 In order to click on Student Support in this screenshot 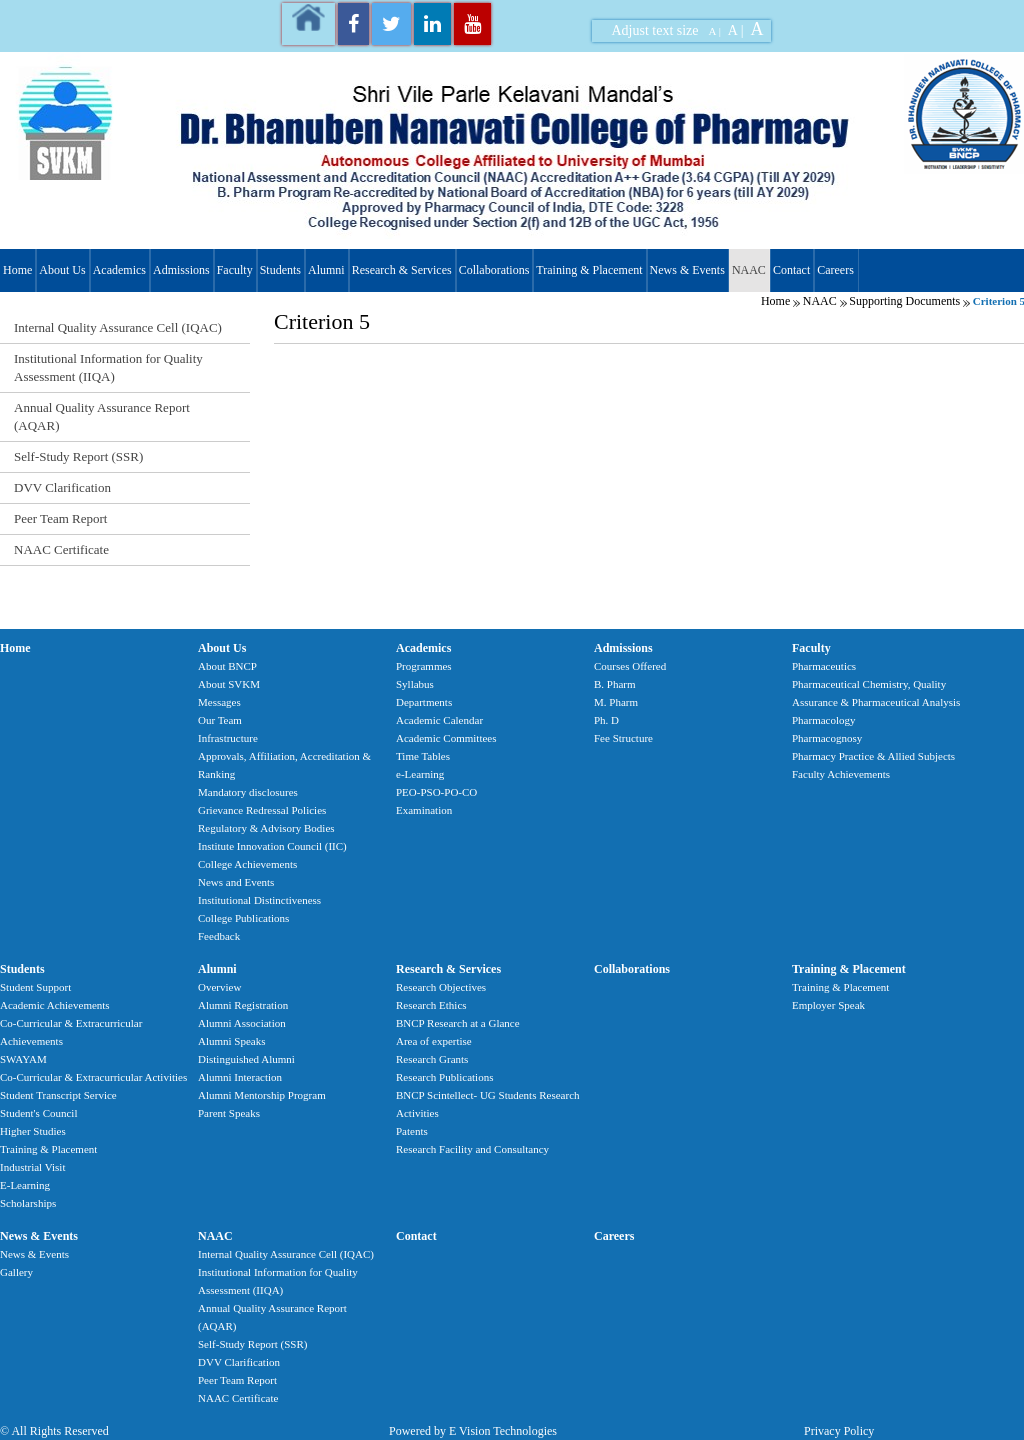, I will do `click(35, 987)`.